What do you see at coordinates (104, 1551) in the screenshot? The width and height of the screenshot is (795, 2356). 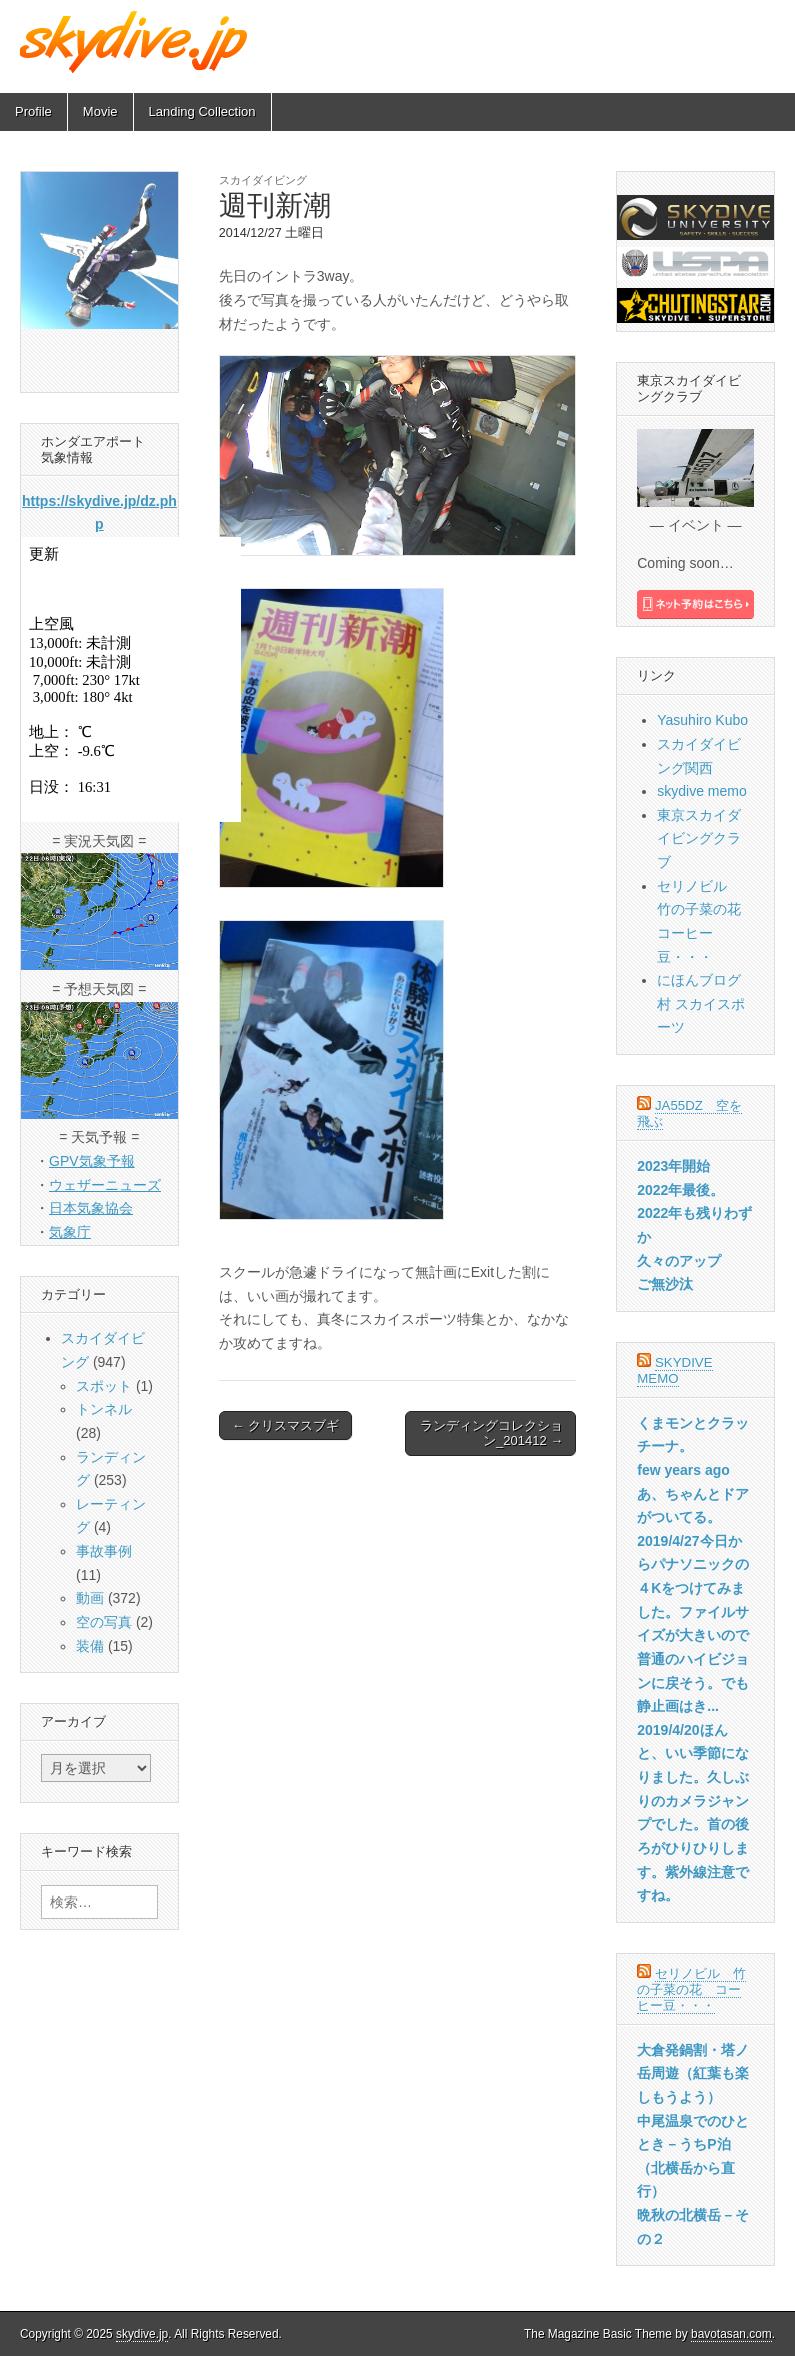 I see `事故事例` at bounding box center [104, 1551].